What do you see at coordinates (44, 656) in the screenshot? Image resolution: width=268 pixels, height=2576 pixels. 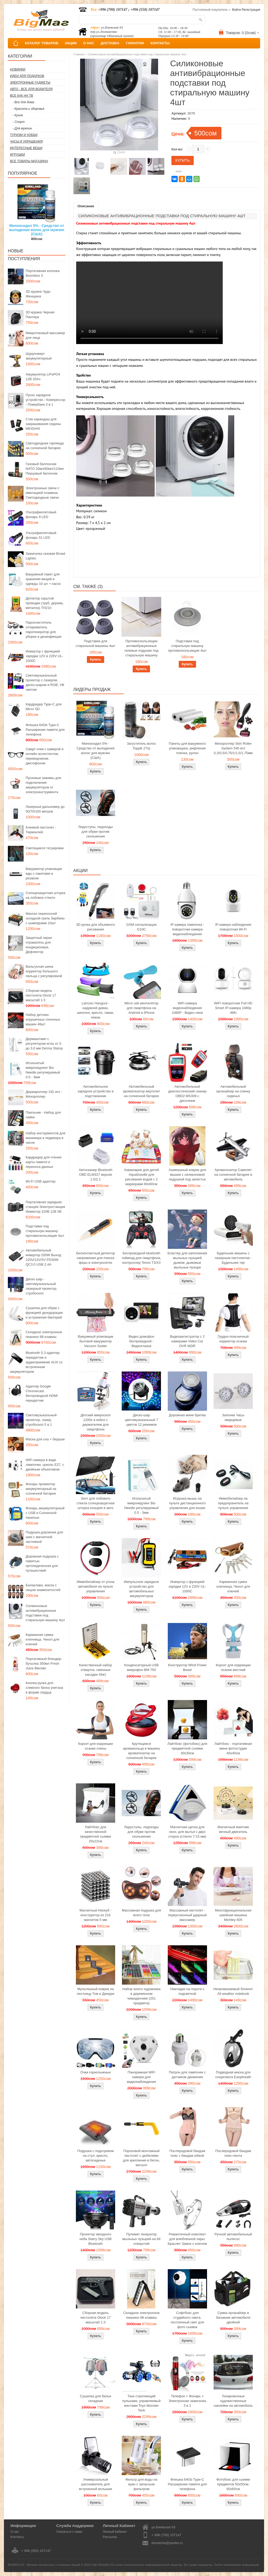 I see `Инвертор с функцией зарядки 12V в 220V UL-1000C` at bounding box center [44, 656].